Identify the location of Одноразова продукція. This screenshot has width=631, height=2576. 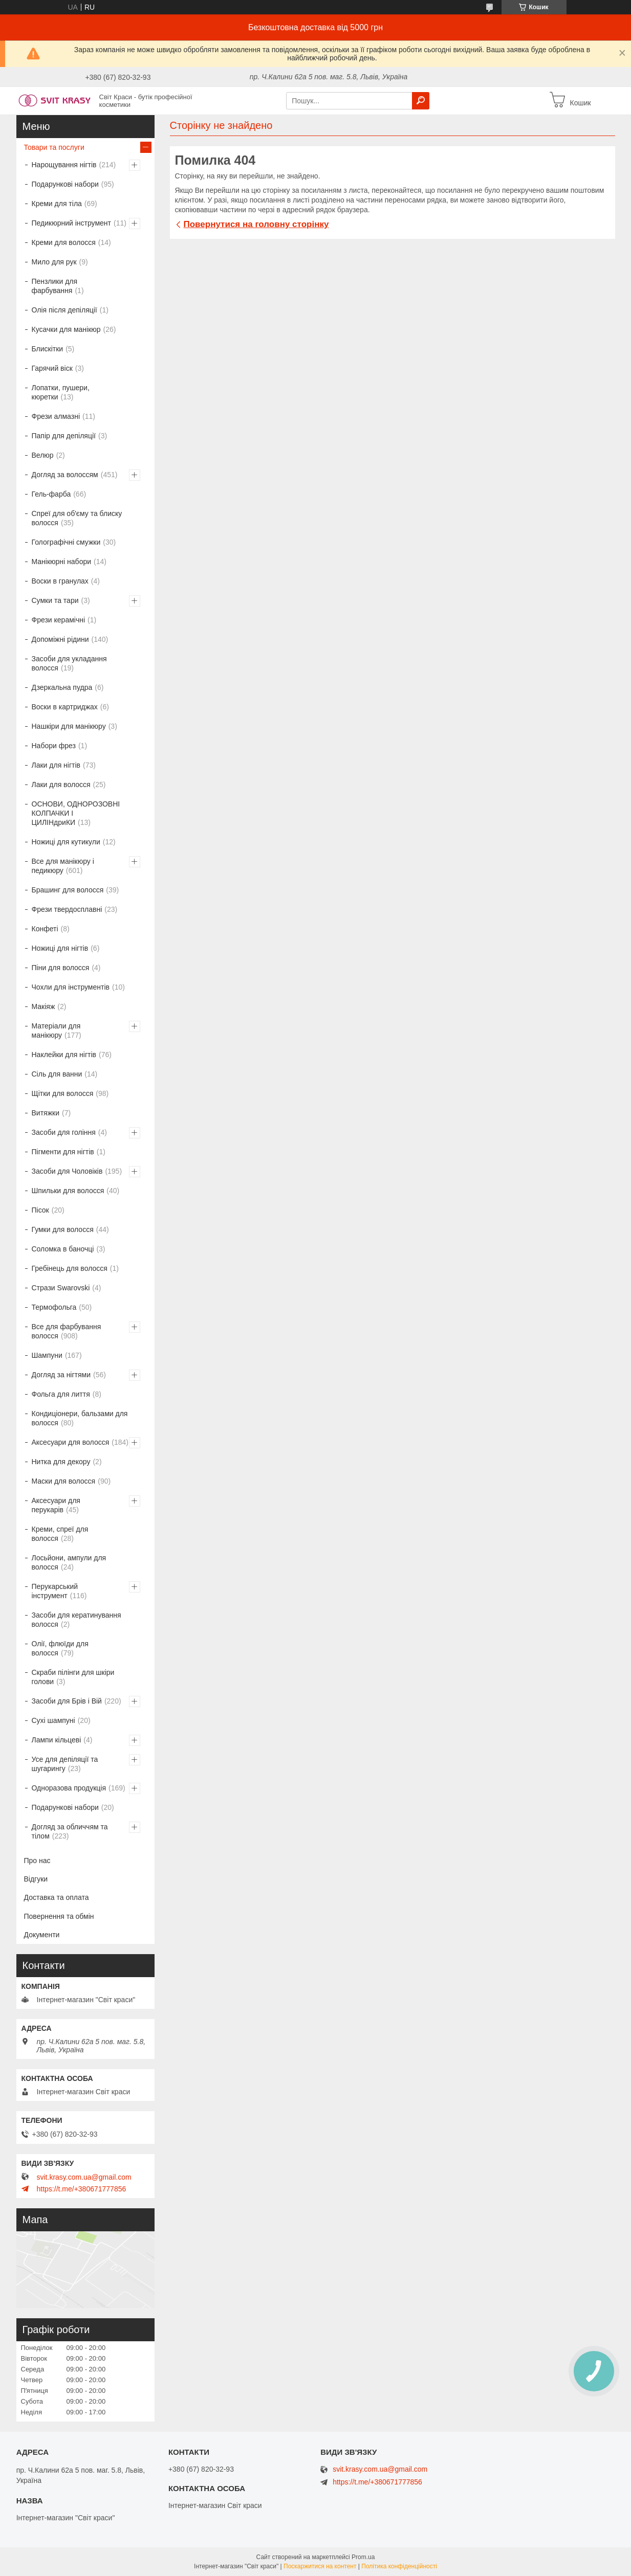
(69, 1788).